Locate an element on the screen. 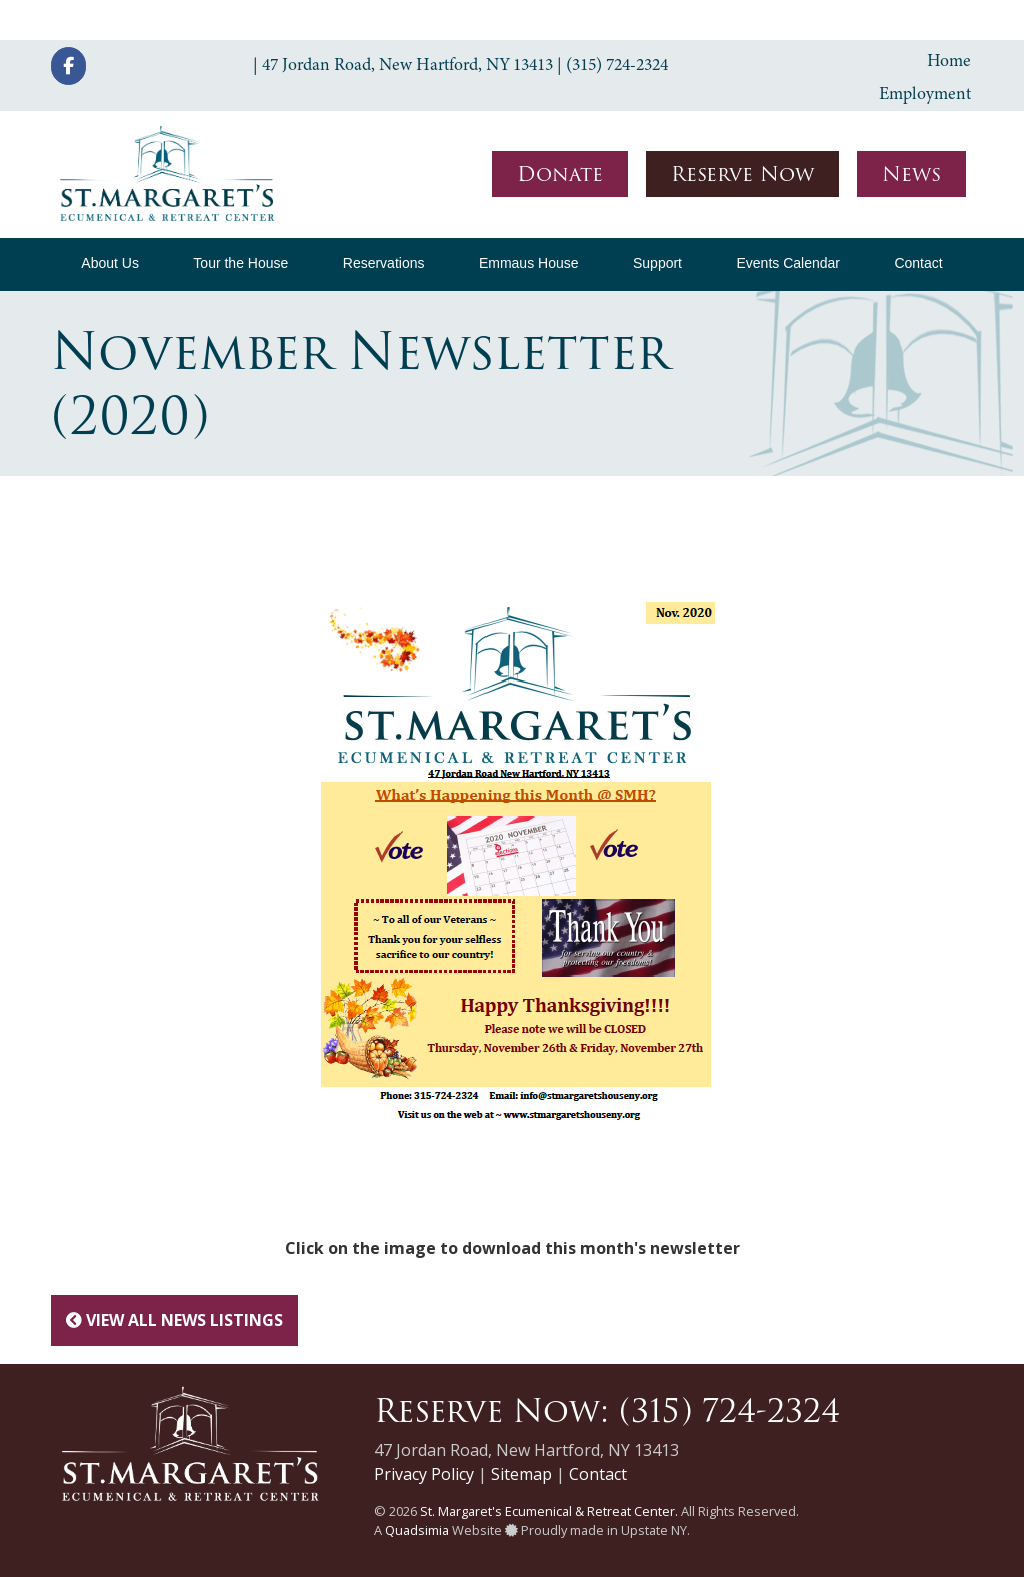 This screenshot has width=1024, height=1577. Donate is located at coordinates (560, 174).